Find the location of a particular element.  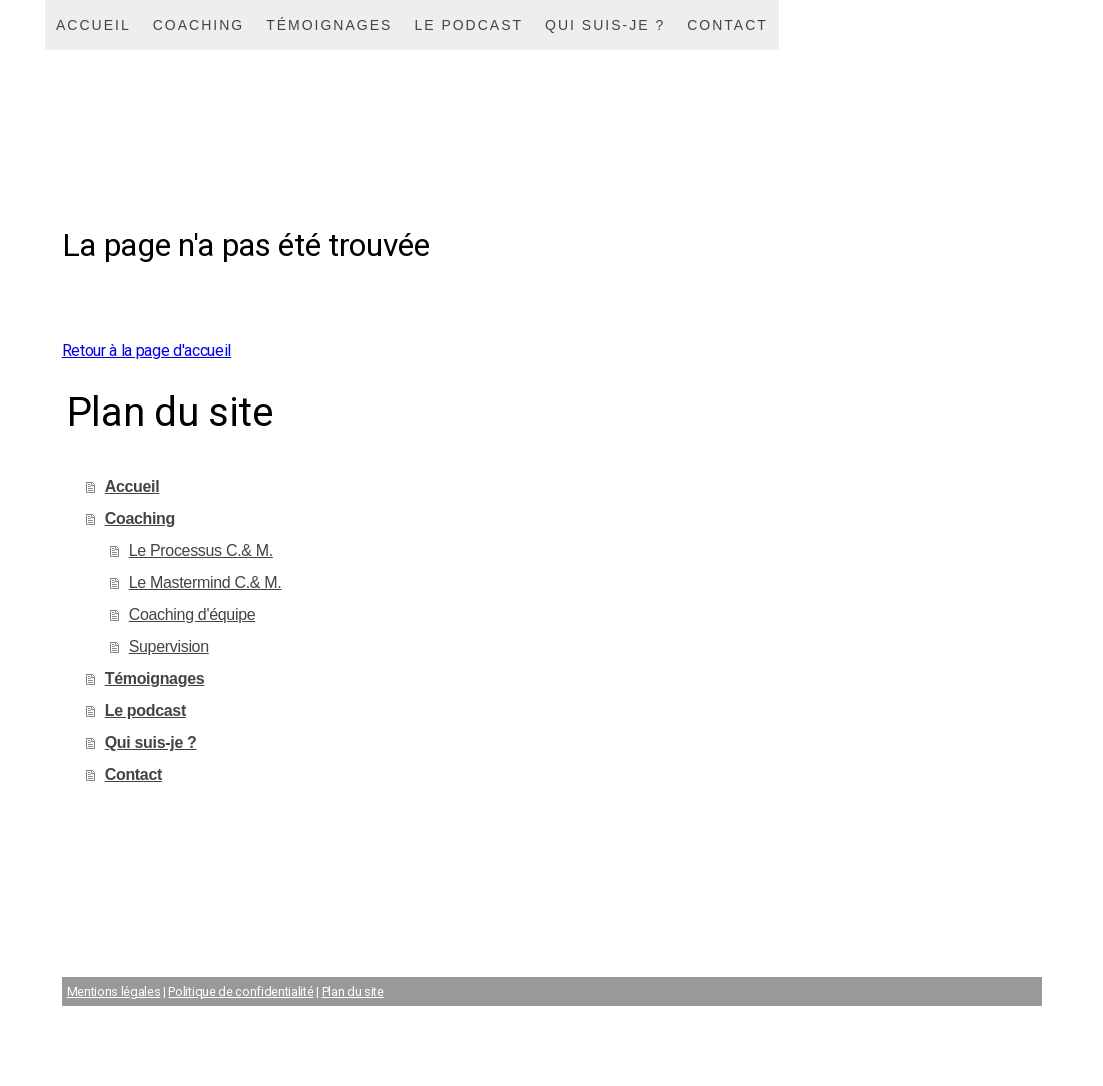

Le podcast is located at coordinates (468, 25).